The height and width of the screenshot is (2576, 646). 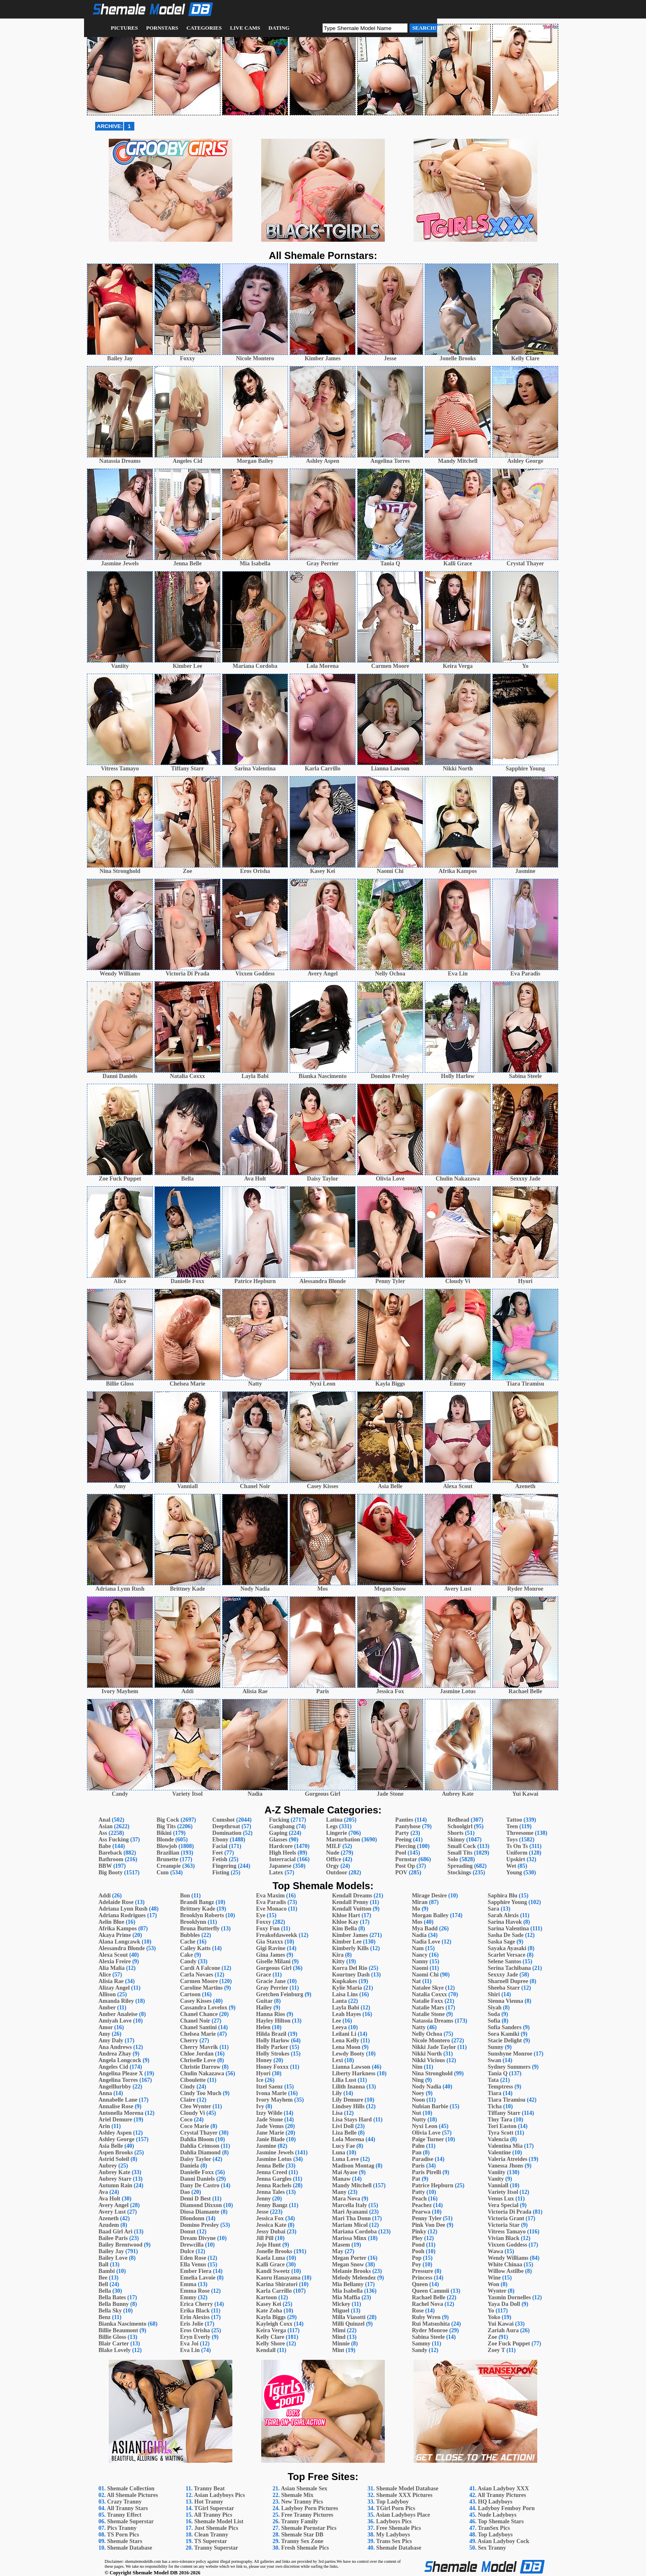 What do you see at coordinates (504, 1988) in the screenshot?
I see `Sheeba Starr` at bounding box center [504, 1988].